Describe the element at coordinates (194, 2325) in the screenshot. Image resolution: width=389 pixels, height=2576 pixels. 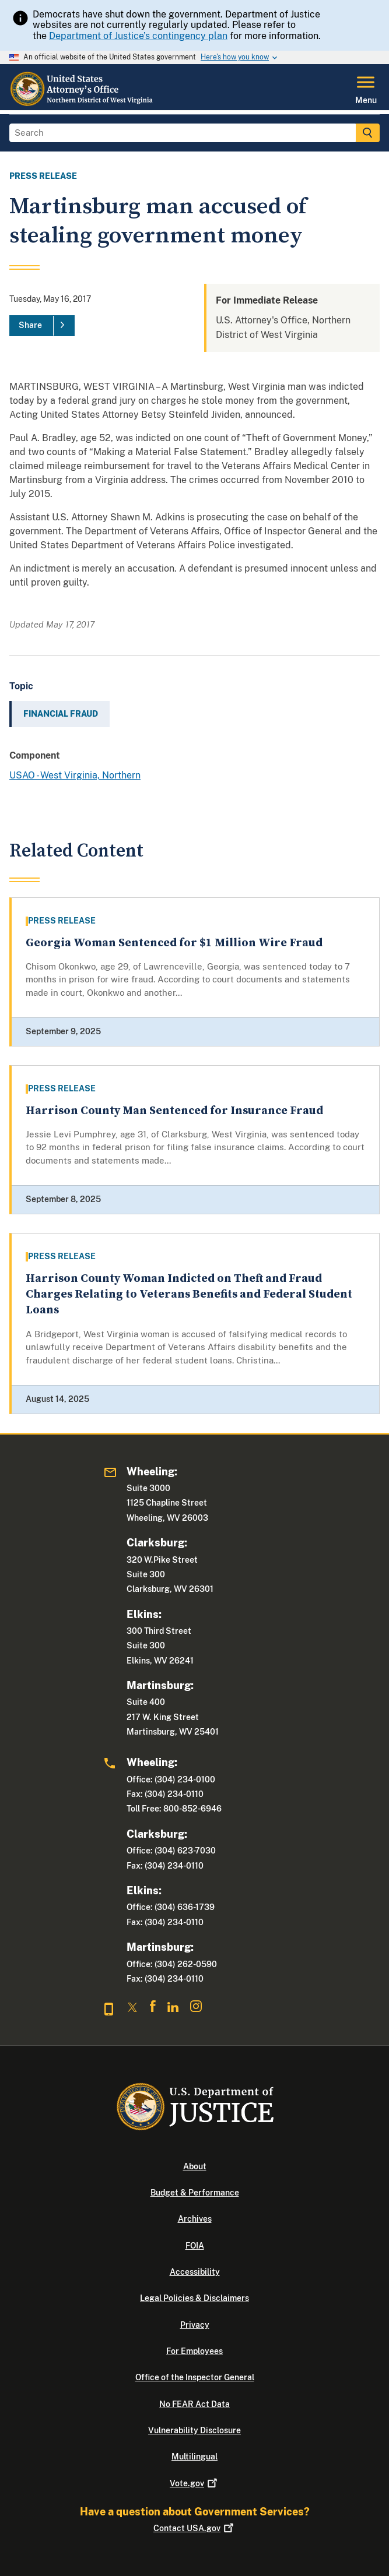
I see `Privacy` at that location.